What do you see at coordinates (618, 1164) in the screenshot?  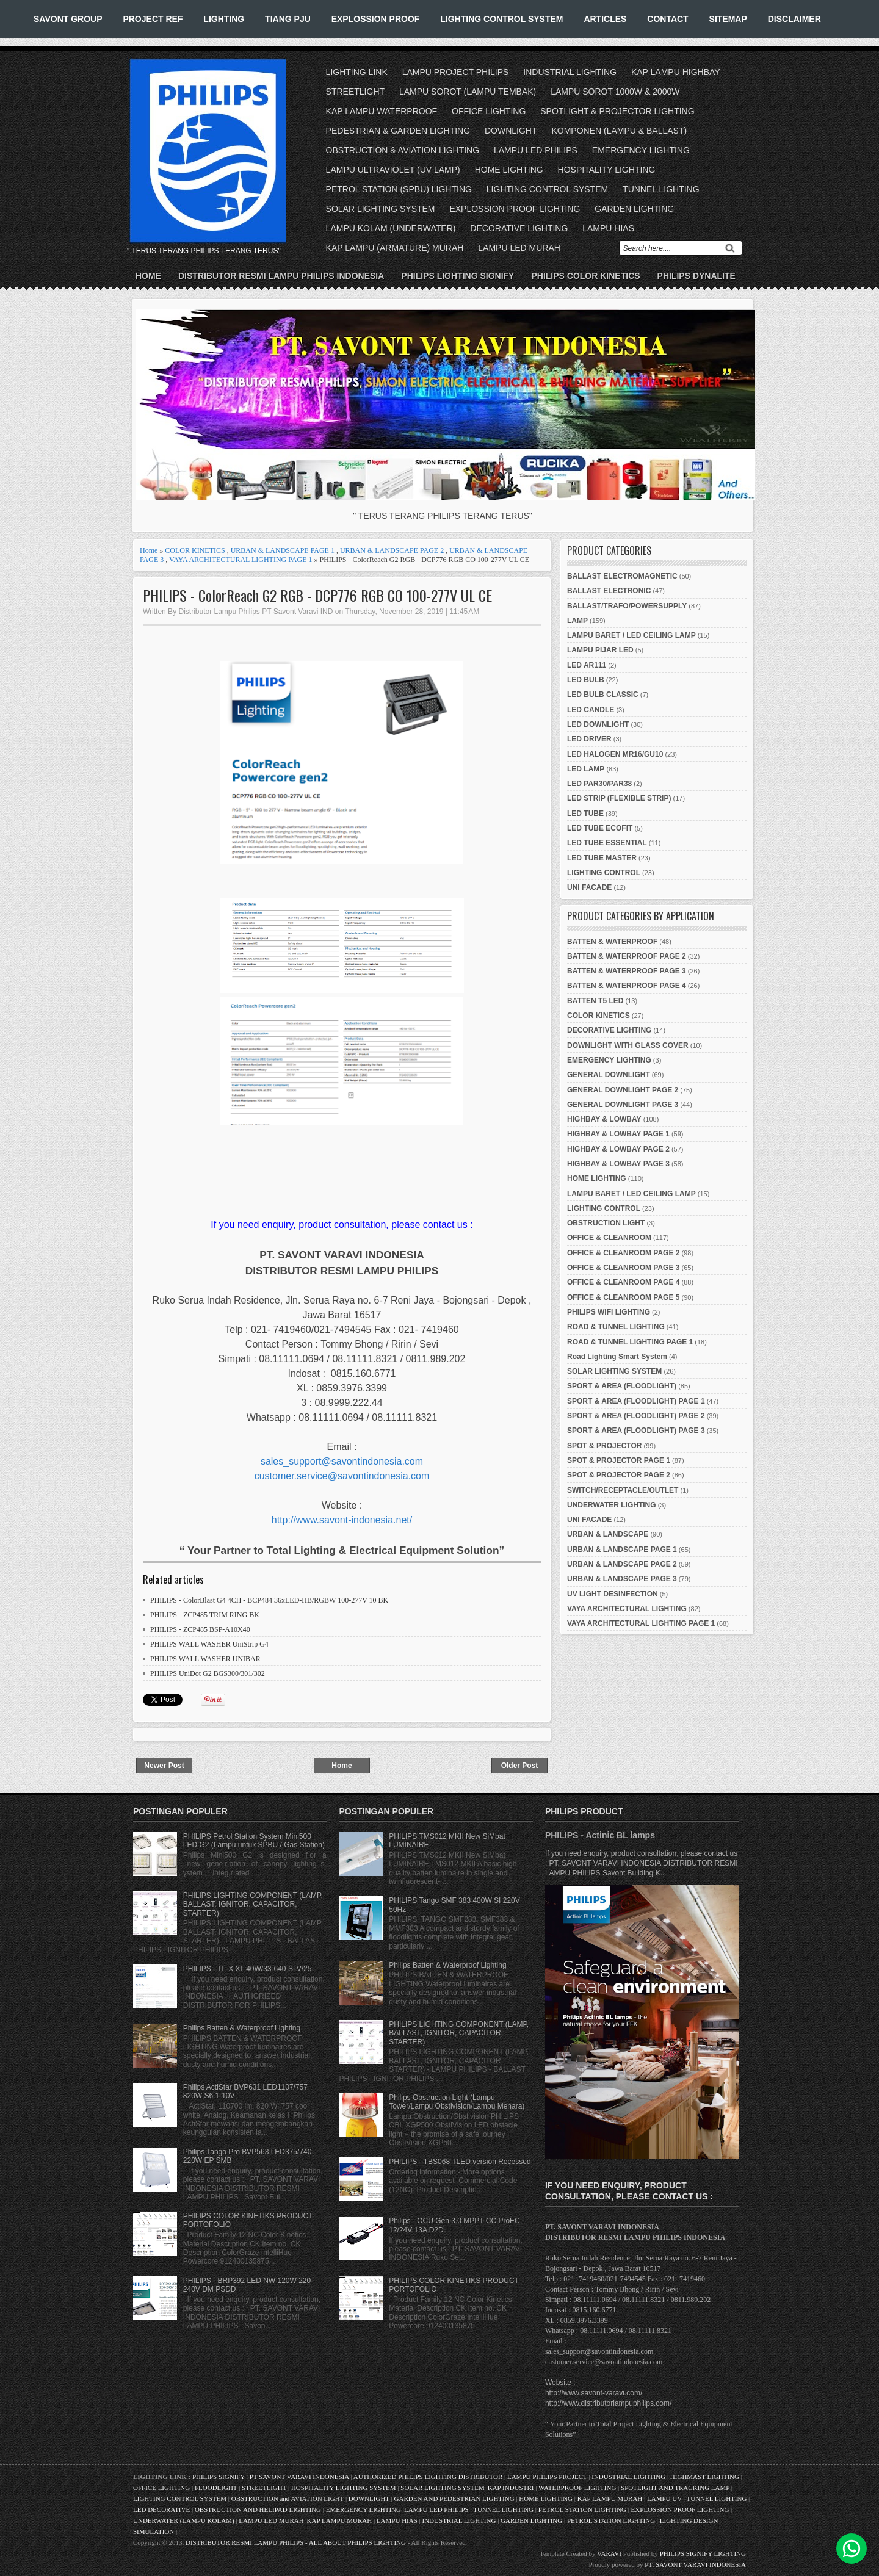 I see `HIGHBAY & LOWBAY PAGE 3` at bounding box center [618, 1164].